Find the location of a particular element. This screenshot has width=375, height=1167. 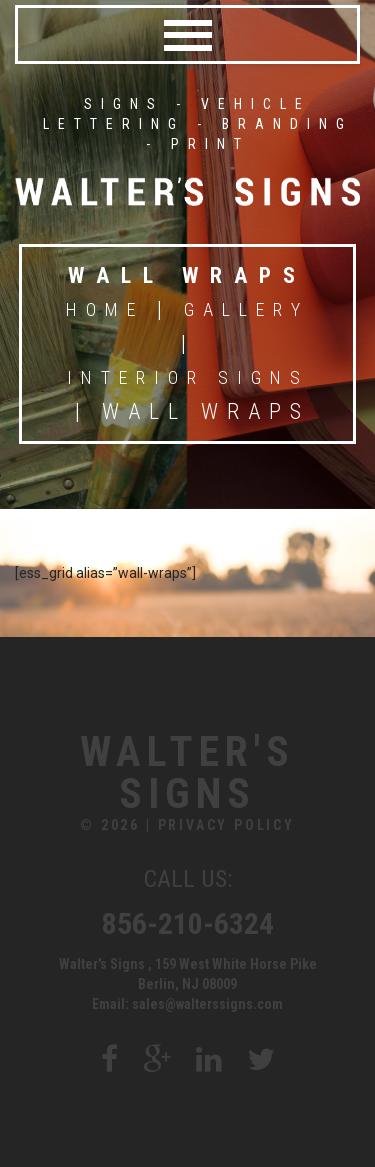

sales@walterssigns.com is located at coordinates (207, 1004).